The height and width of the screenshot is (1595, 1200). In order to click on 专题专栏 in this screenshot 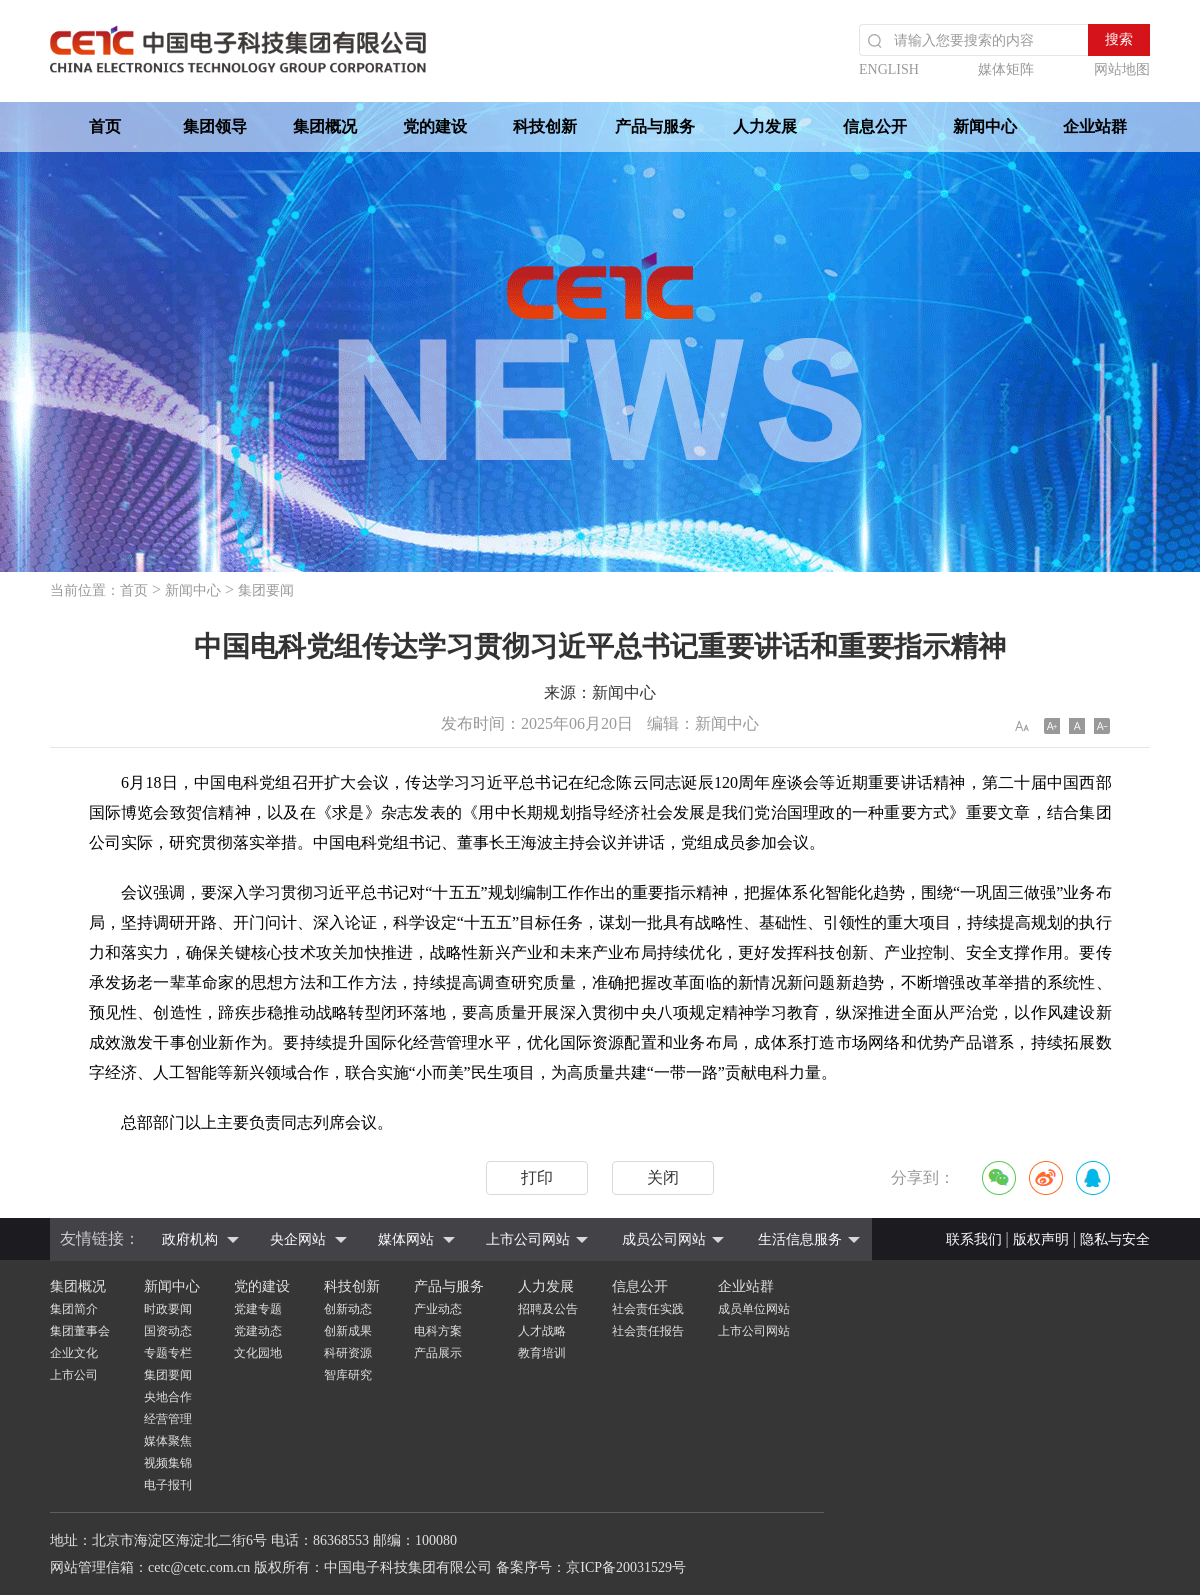, I will do `click(168, 1353)`.